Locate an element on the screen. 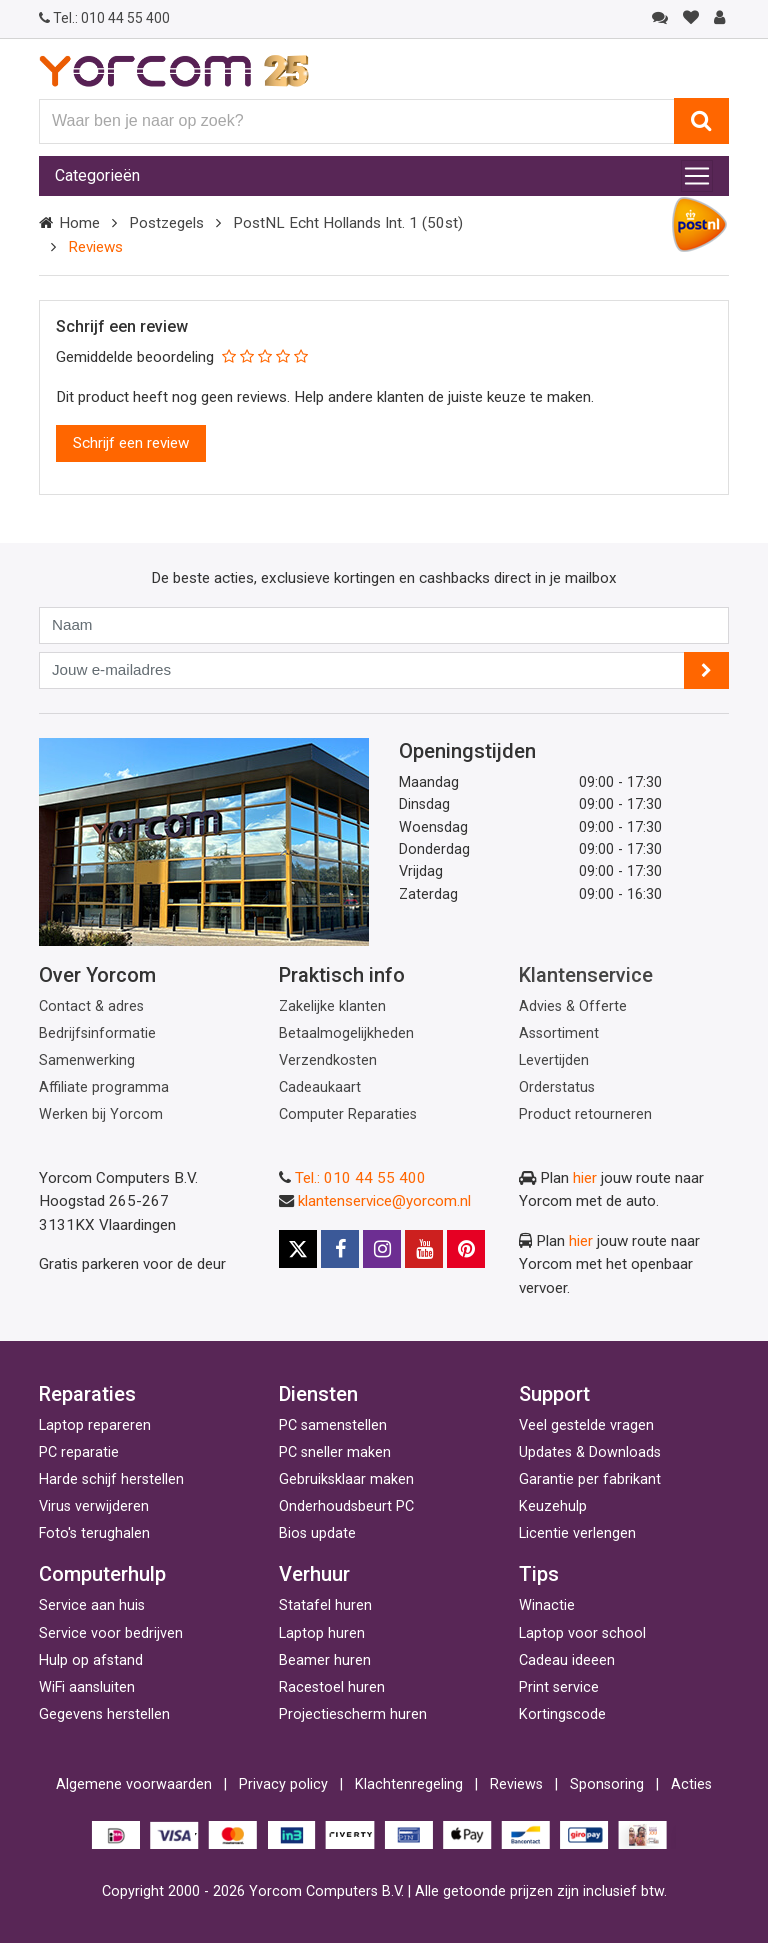 The width and height of the screenshot is (768, 1943). Tel.: 010 44 55 400 is located at coordinates (360, 1178).